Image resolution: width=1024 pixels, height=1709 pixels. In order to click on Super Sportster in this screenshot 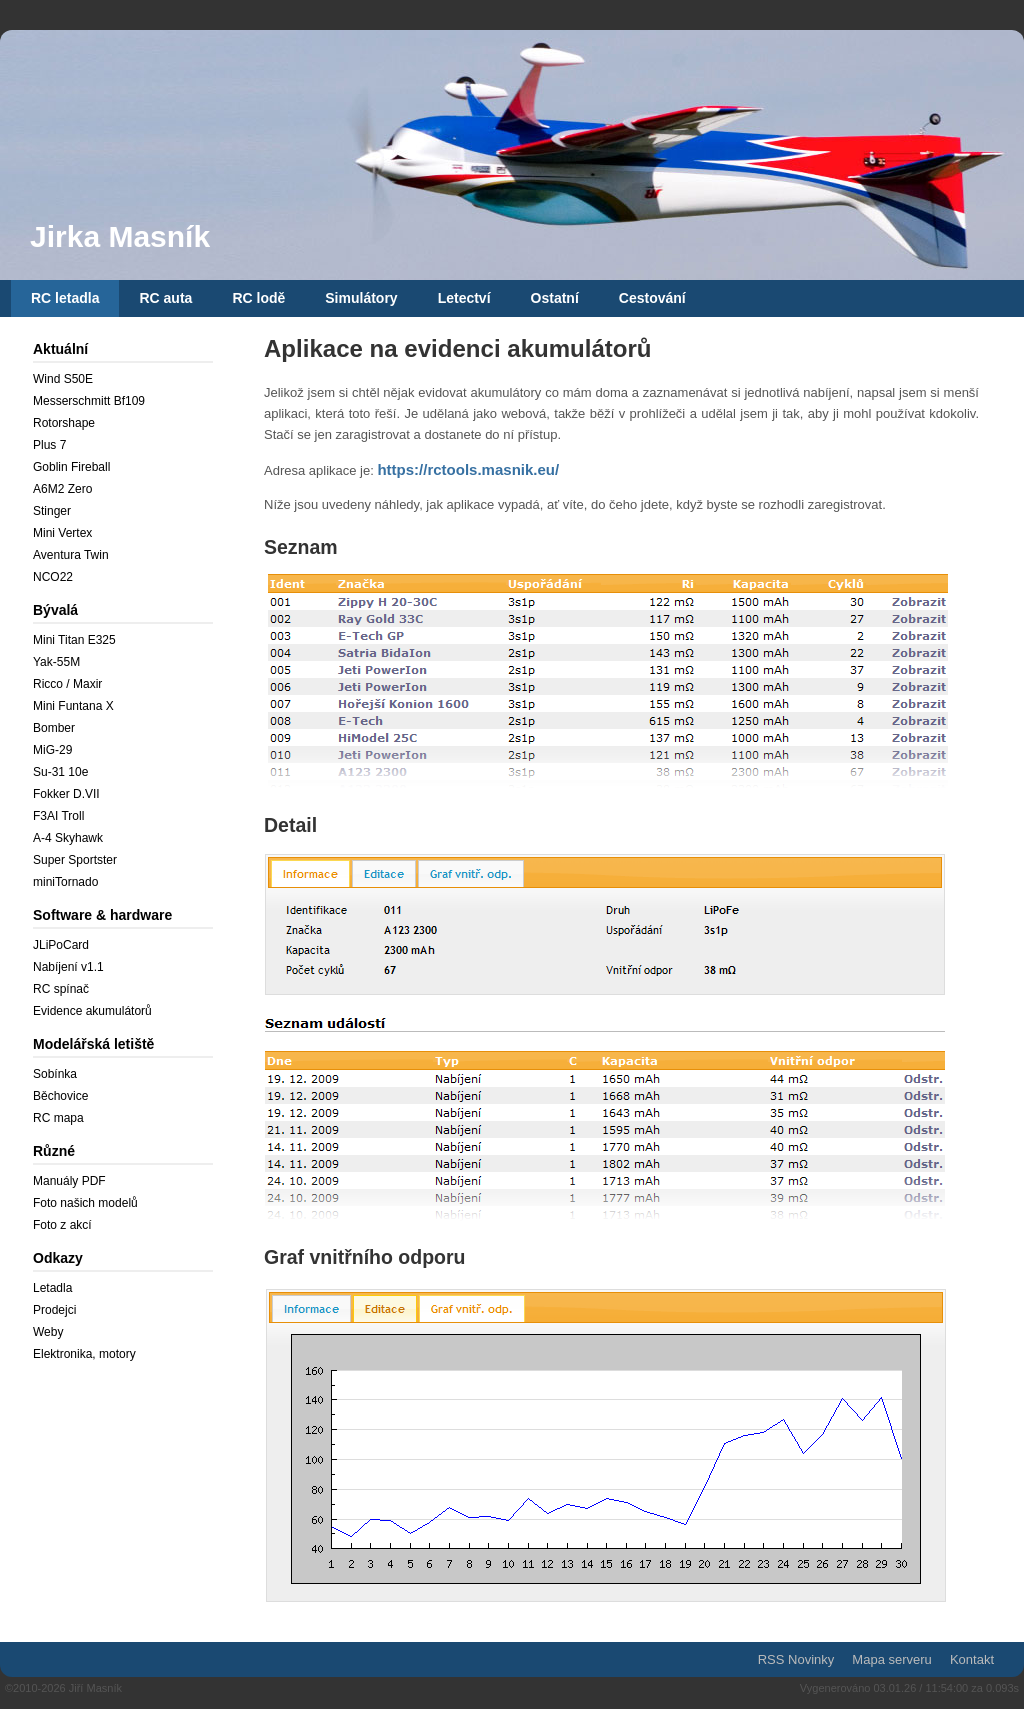, I will do `click(75, 860)`.